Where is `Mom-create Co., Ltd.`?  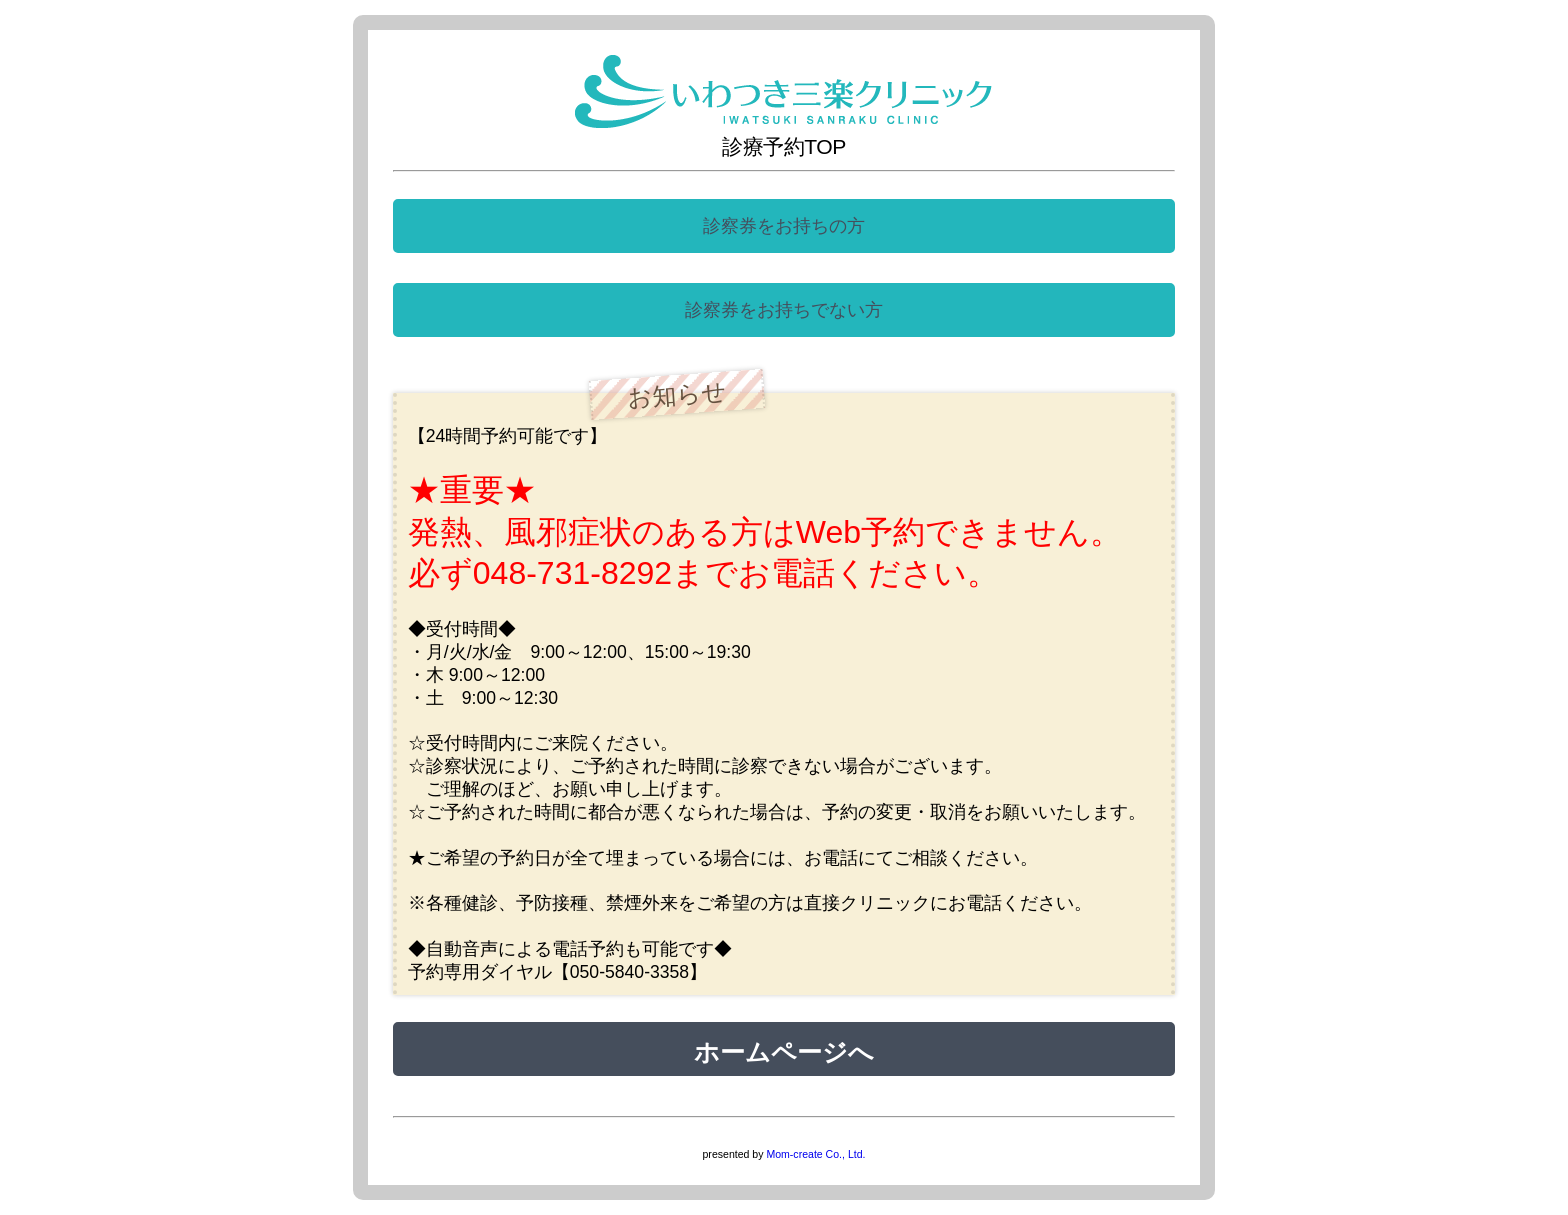 Mom-create Co., Ltd. is located at coordinates (815, 1154).